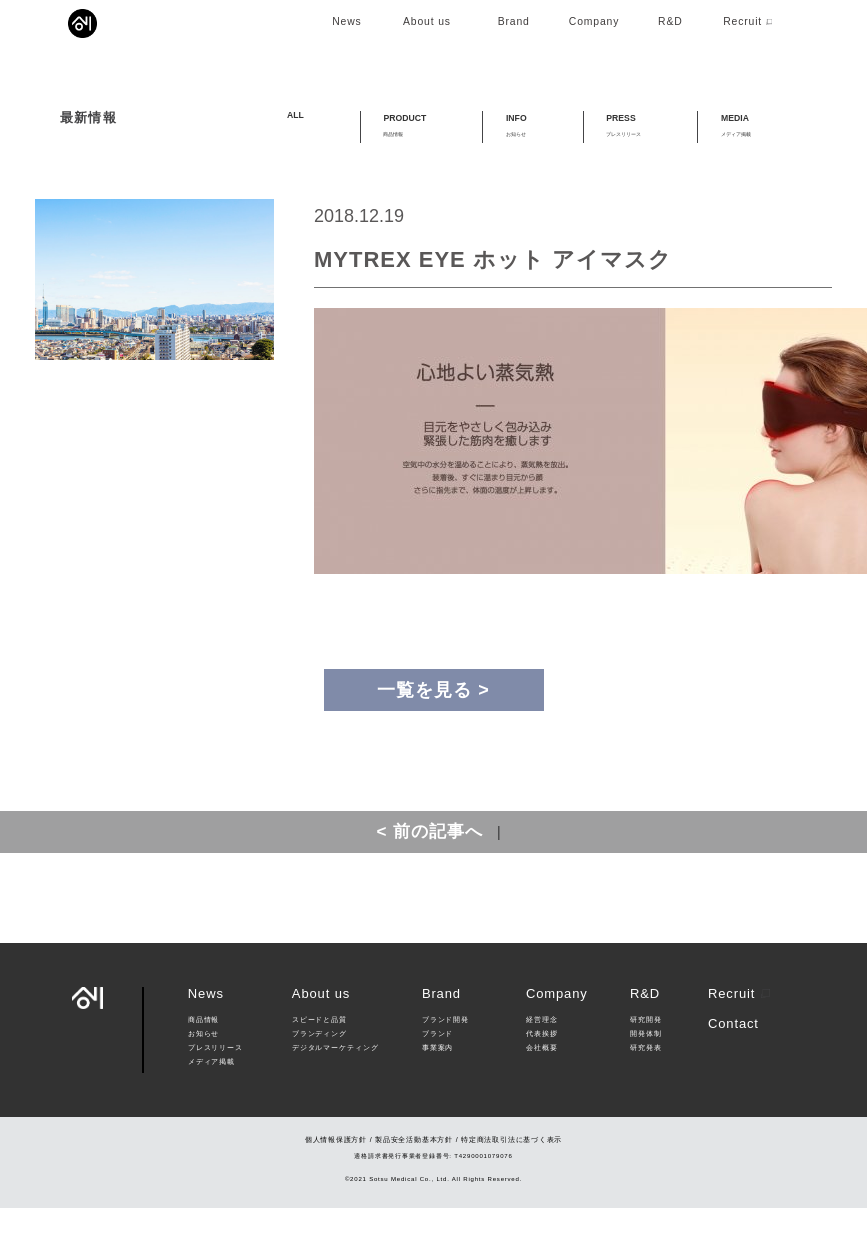  What do you see at coordinates (203, 1074) in the screenshot?
I see `お知らせ` at bounding box center [203, 1074].